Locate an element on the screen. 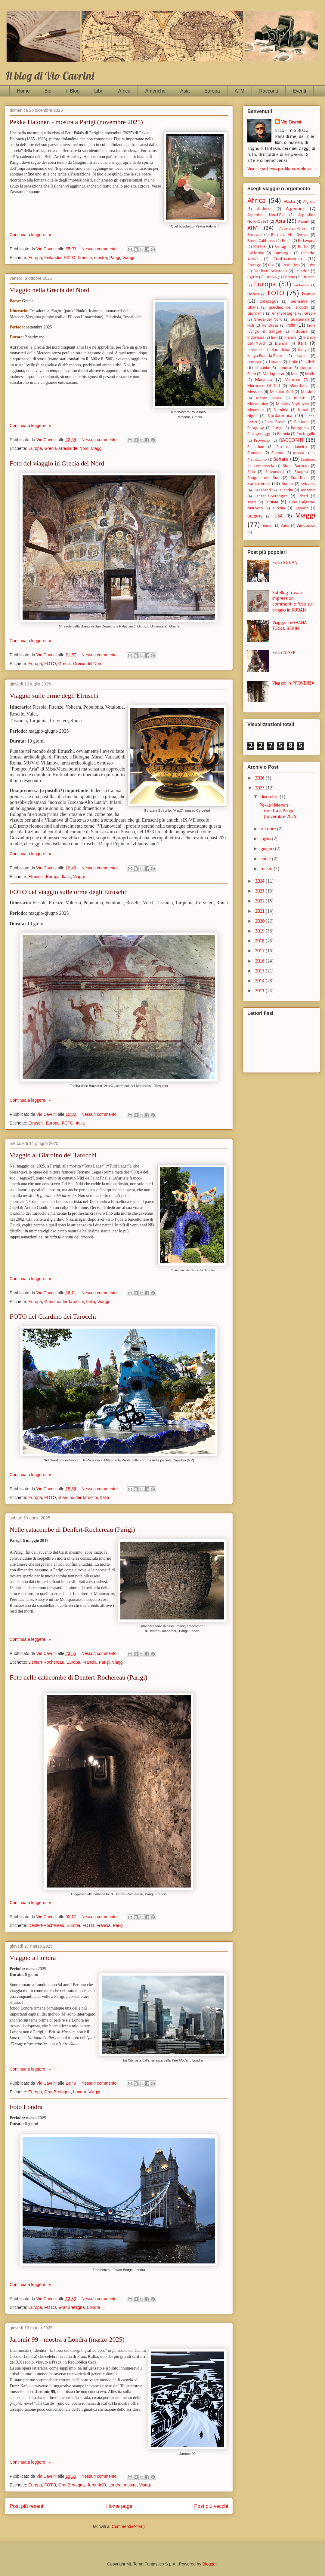 The image size is (325, 2576). Viaggio a Londra is located at coordinates (33, 1957).